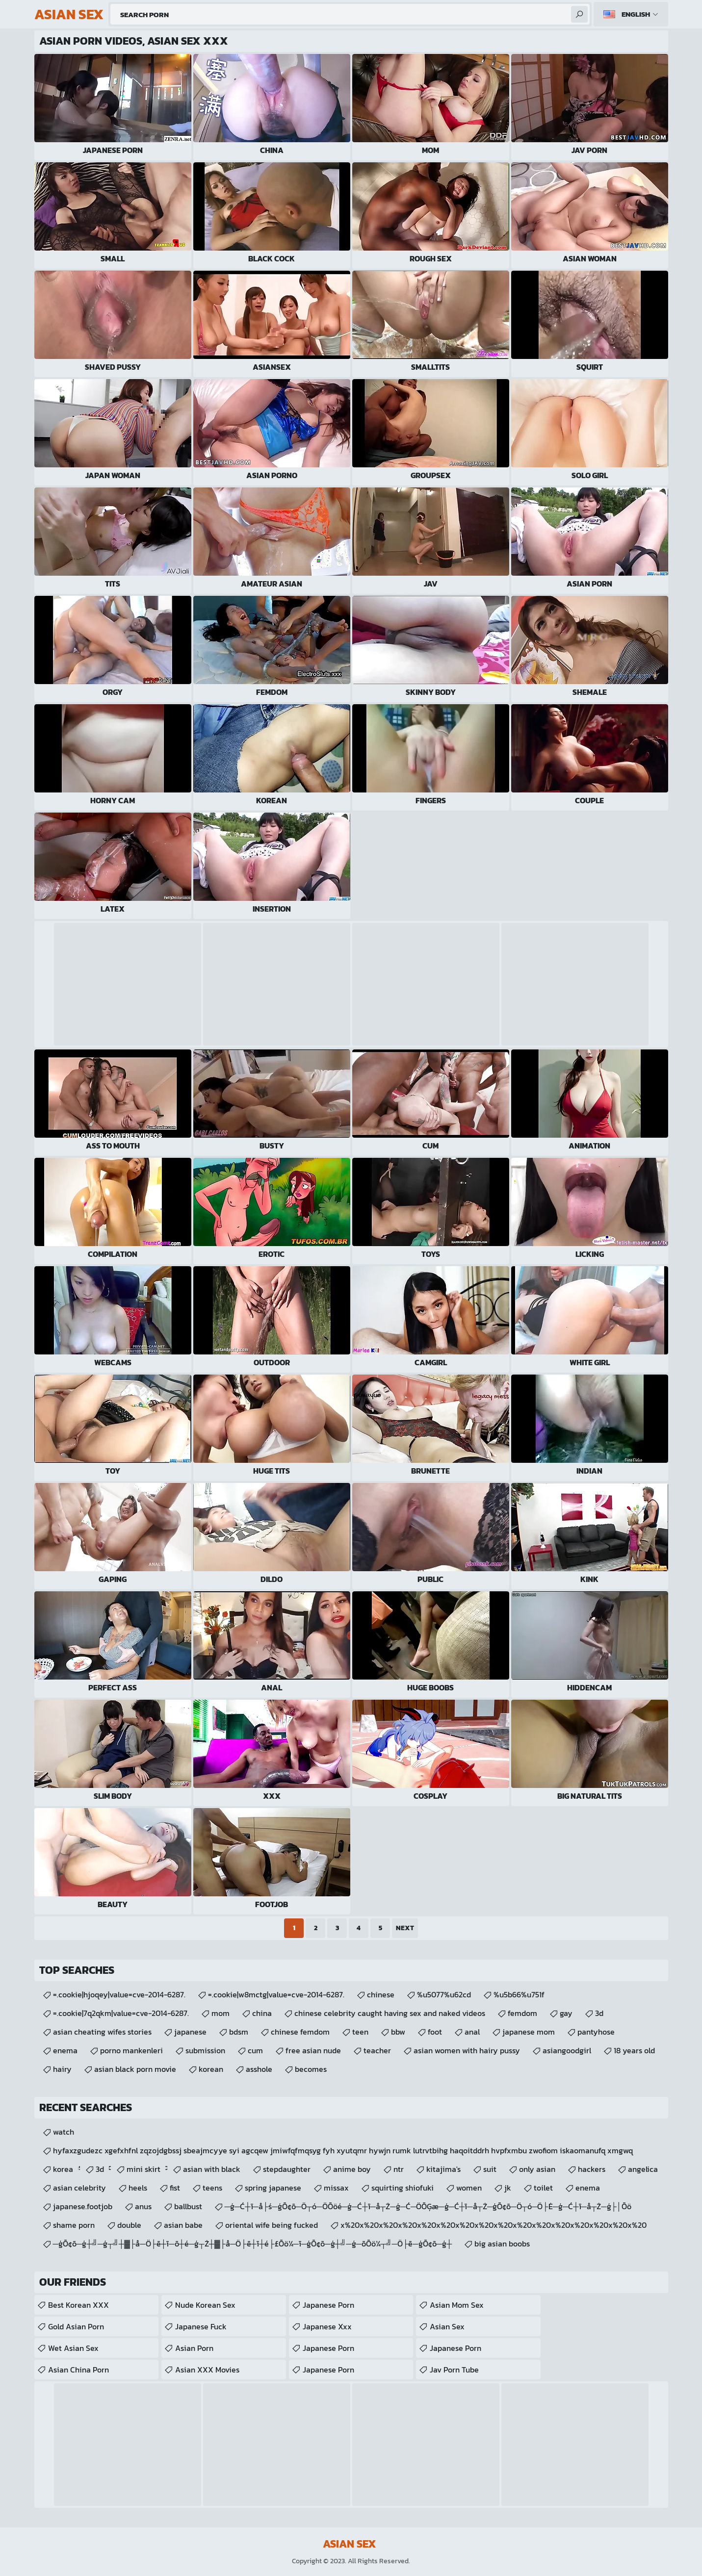 The image size is (702, 2576). What do you see at coordinates (467, 2050) in the screenshot?
I see `asian women with hairy pussy` at bounding box center [467, 2050].